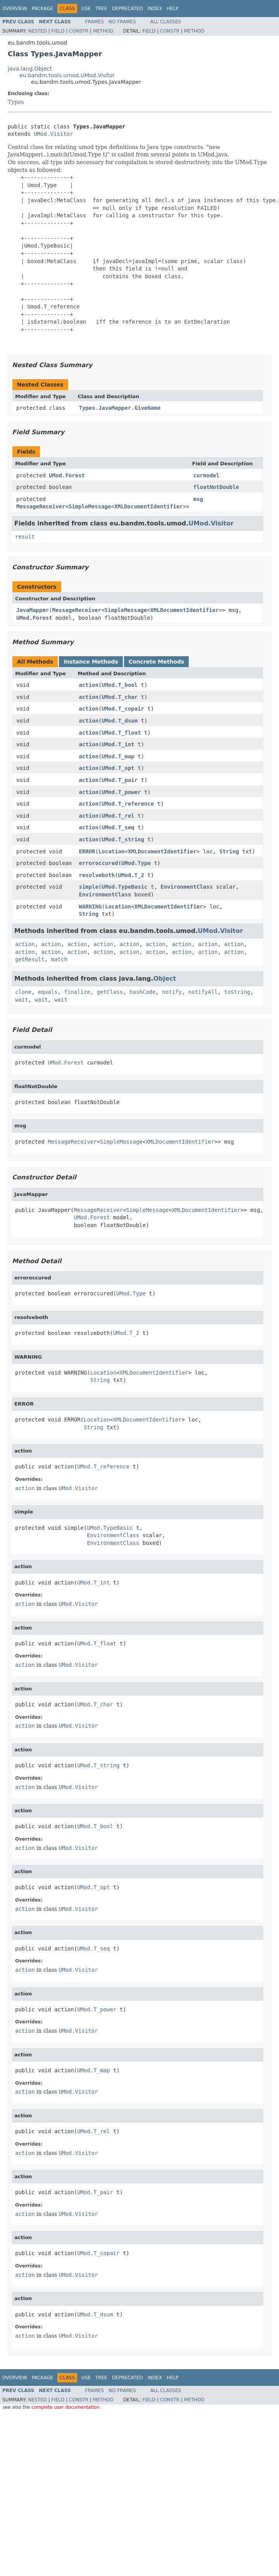 This screenshot has height=2576, width=279. Describe the element at coordinates (57, 31) in the screenshot. I see `Field` at that location.